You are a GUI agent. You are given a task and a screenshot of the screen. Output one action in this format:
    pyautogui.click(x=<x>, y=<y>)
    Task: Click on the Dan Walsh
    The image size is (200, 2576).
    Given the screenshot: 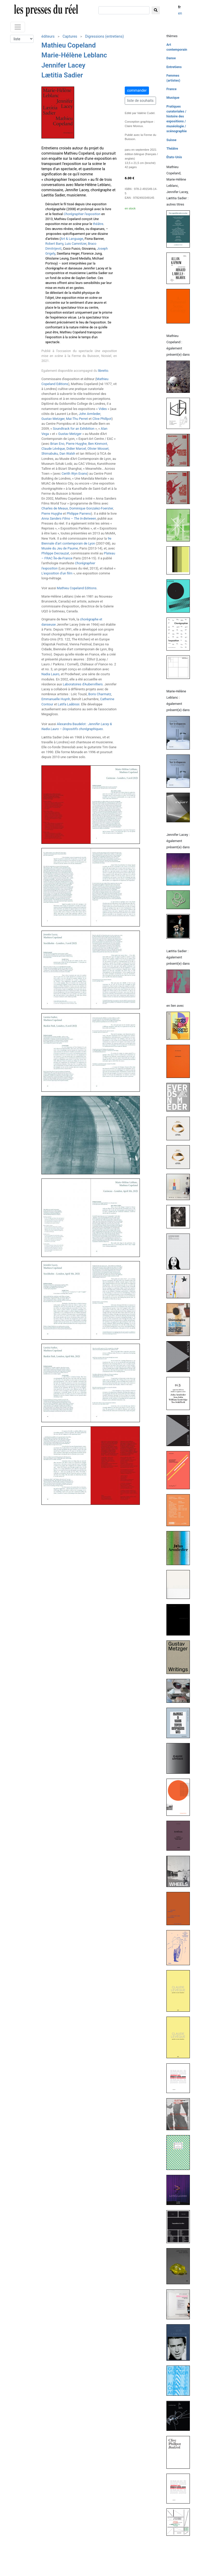 What is the action you would take?
    pyautogui.click(x=67, y=453)
    